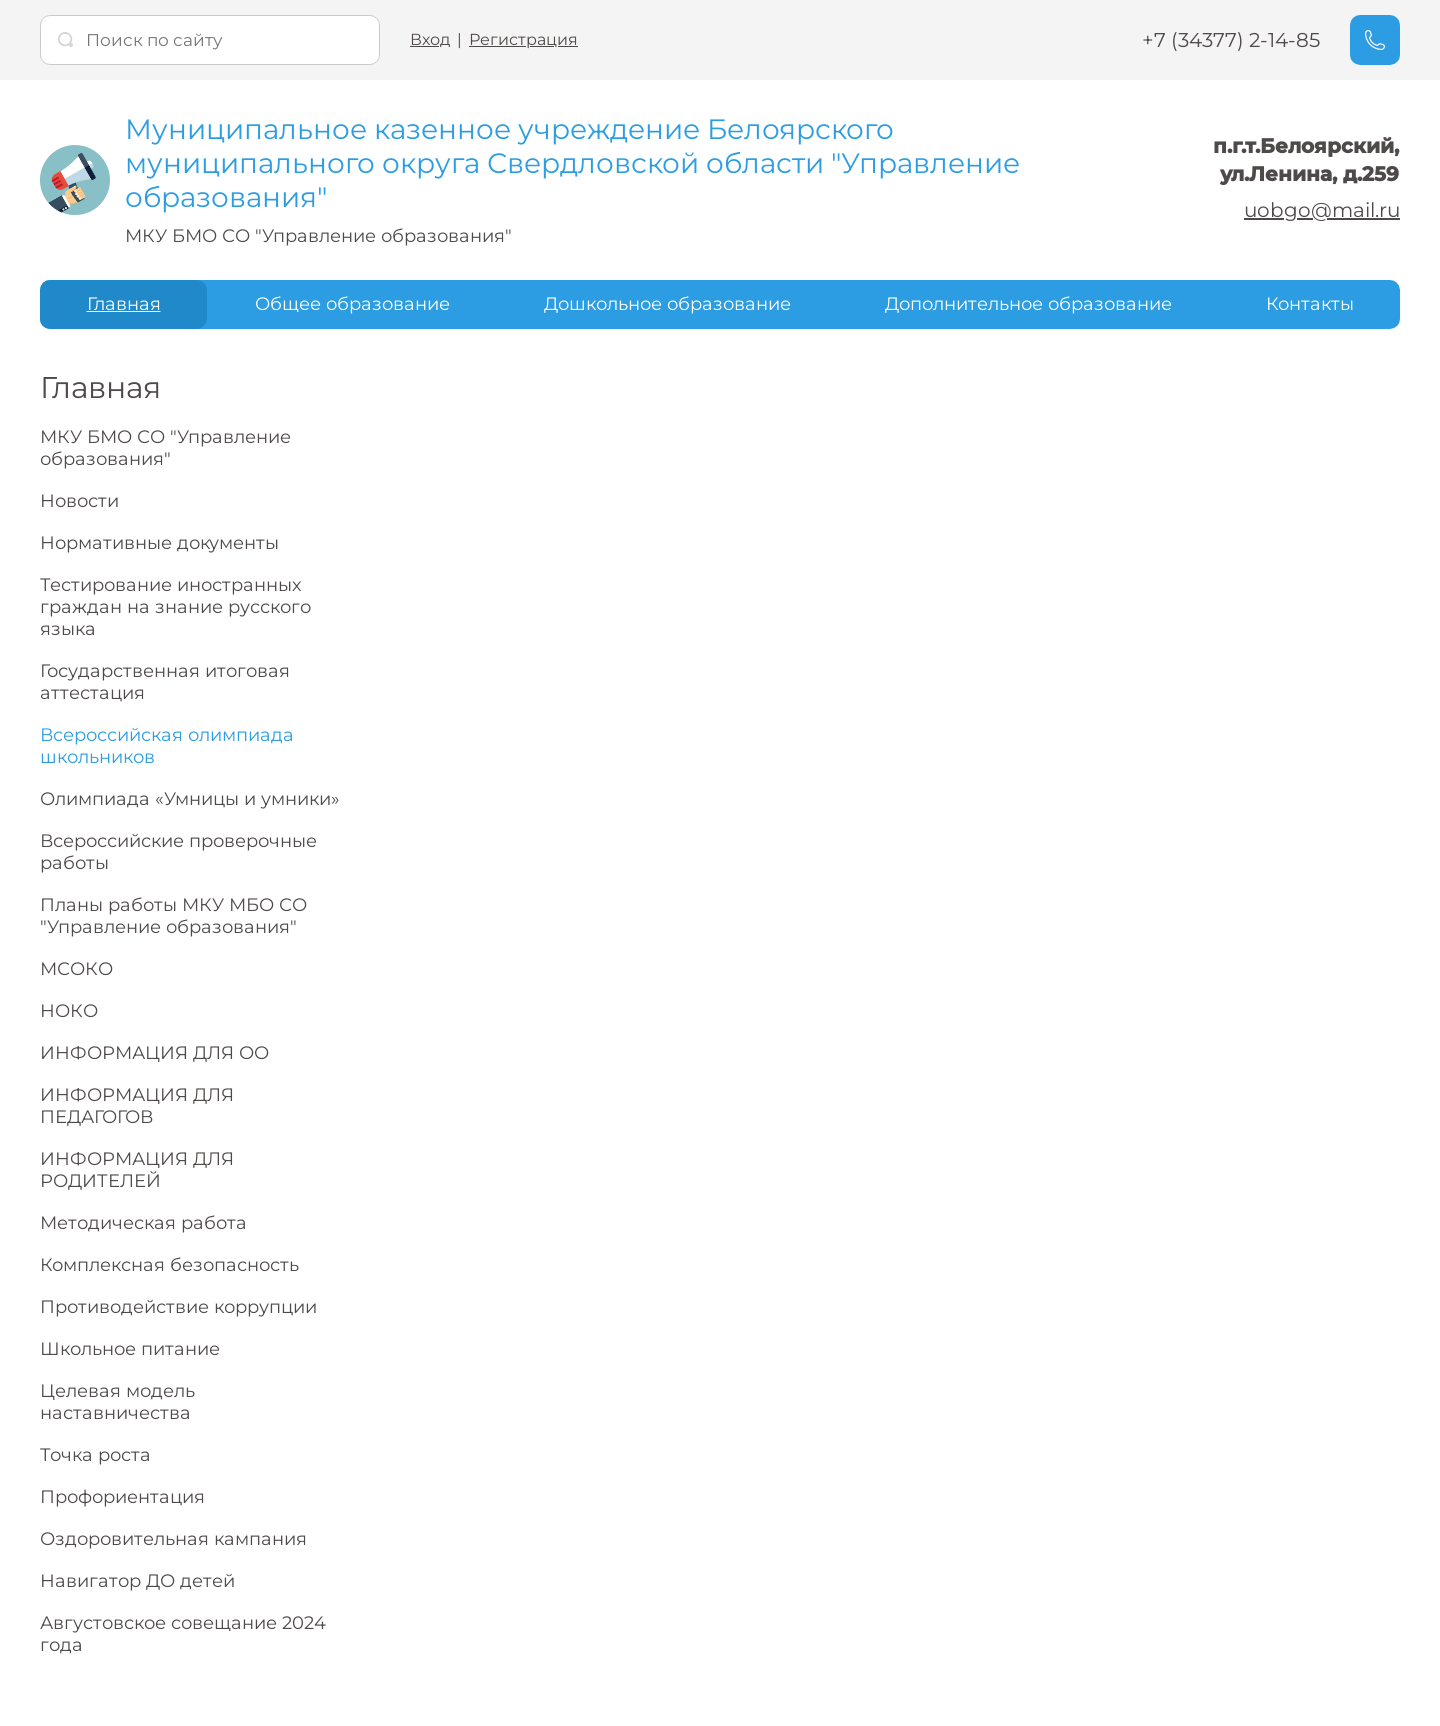 The height and width of the screenshot is (1726, 1440). Describe the element at coordinates (122, 1497) in the screenshot. I see `Профориентация` at that location.